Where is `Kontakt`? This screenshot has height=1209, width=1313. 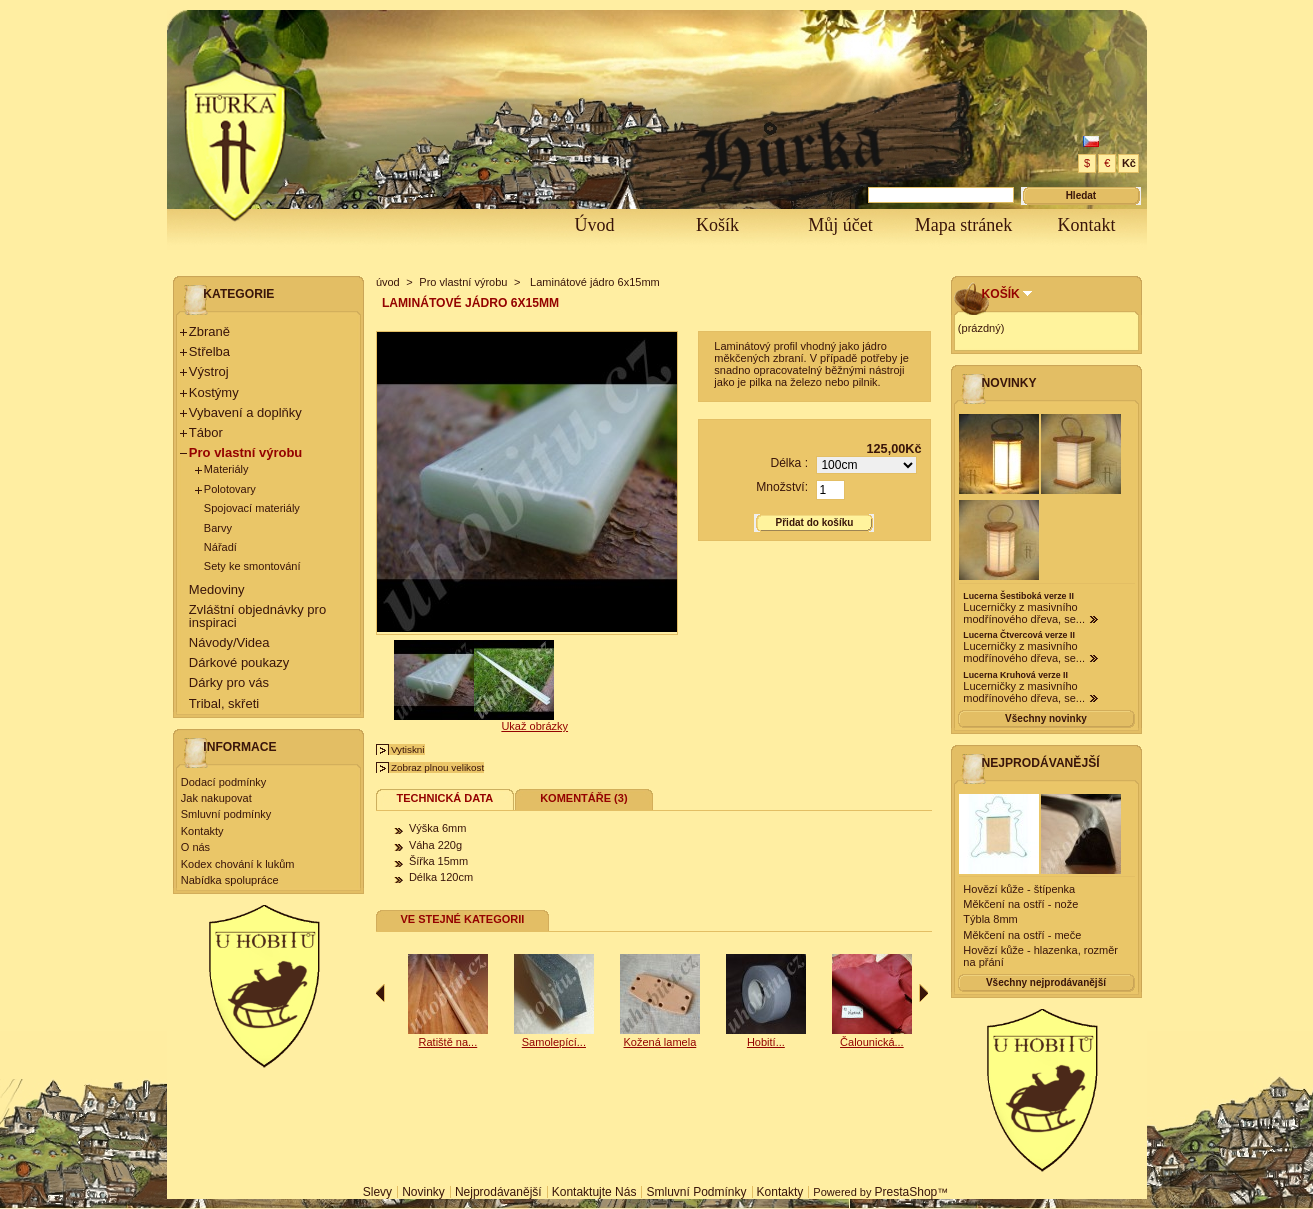 Kontakt is located at coordinates (1087, 225).